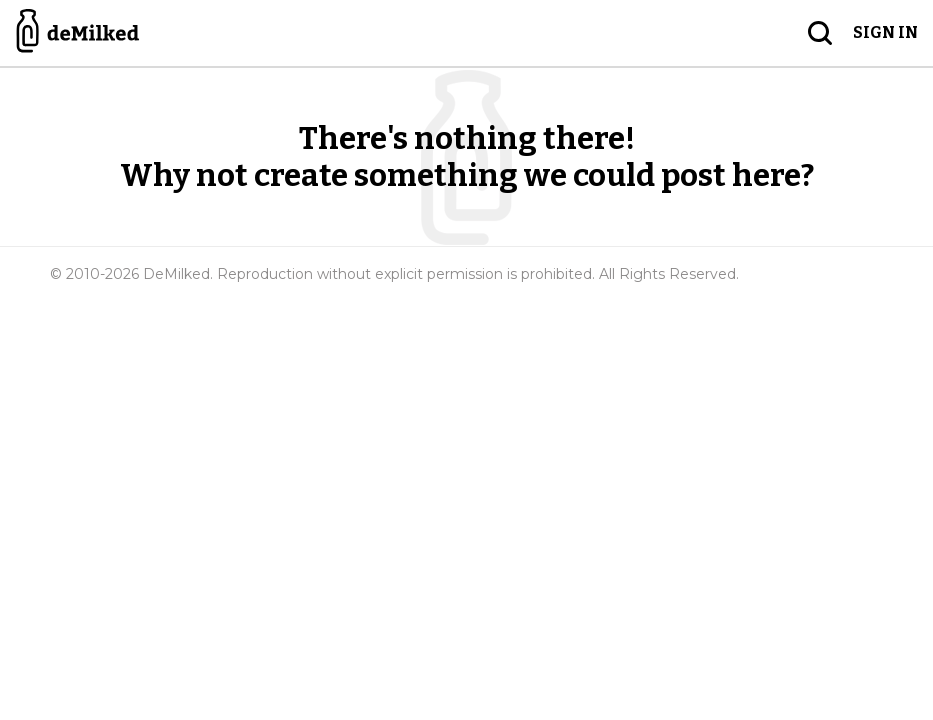 The image size is (933, 720). What do you see at coordinates (885, 32) in the screenshot?
I see `Sign in` at bounding box center [885, 32].